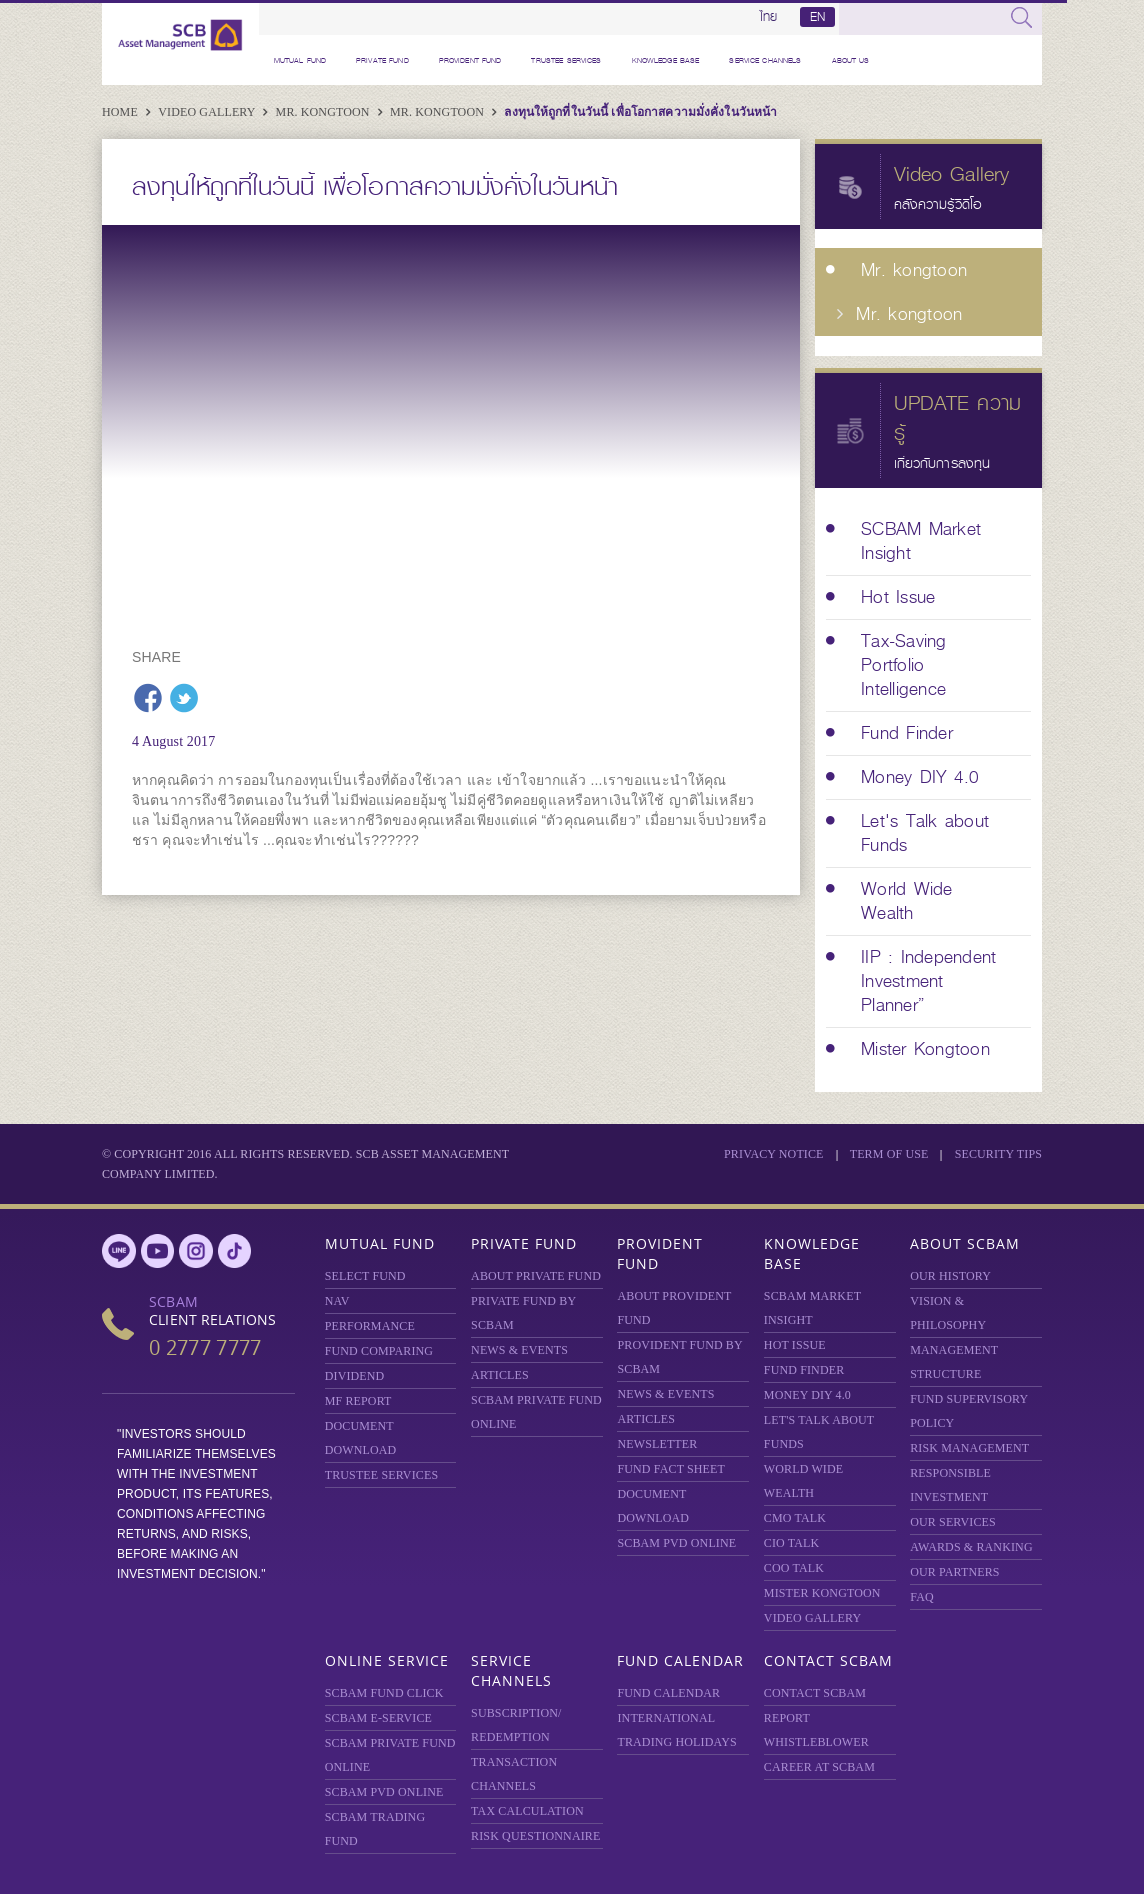 Image resolution: width=1144 pixels, height=1894 pixels. I want to click on Video Gallery, so click(208, 112).